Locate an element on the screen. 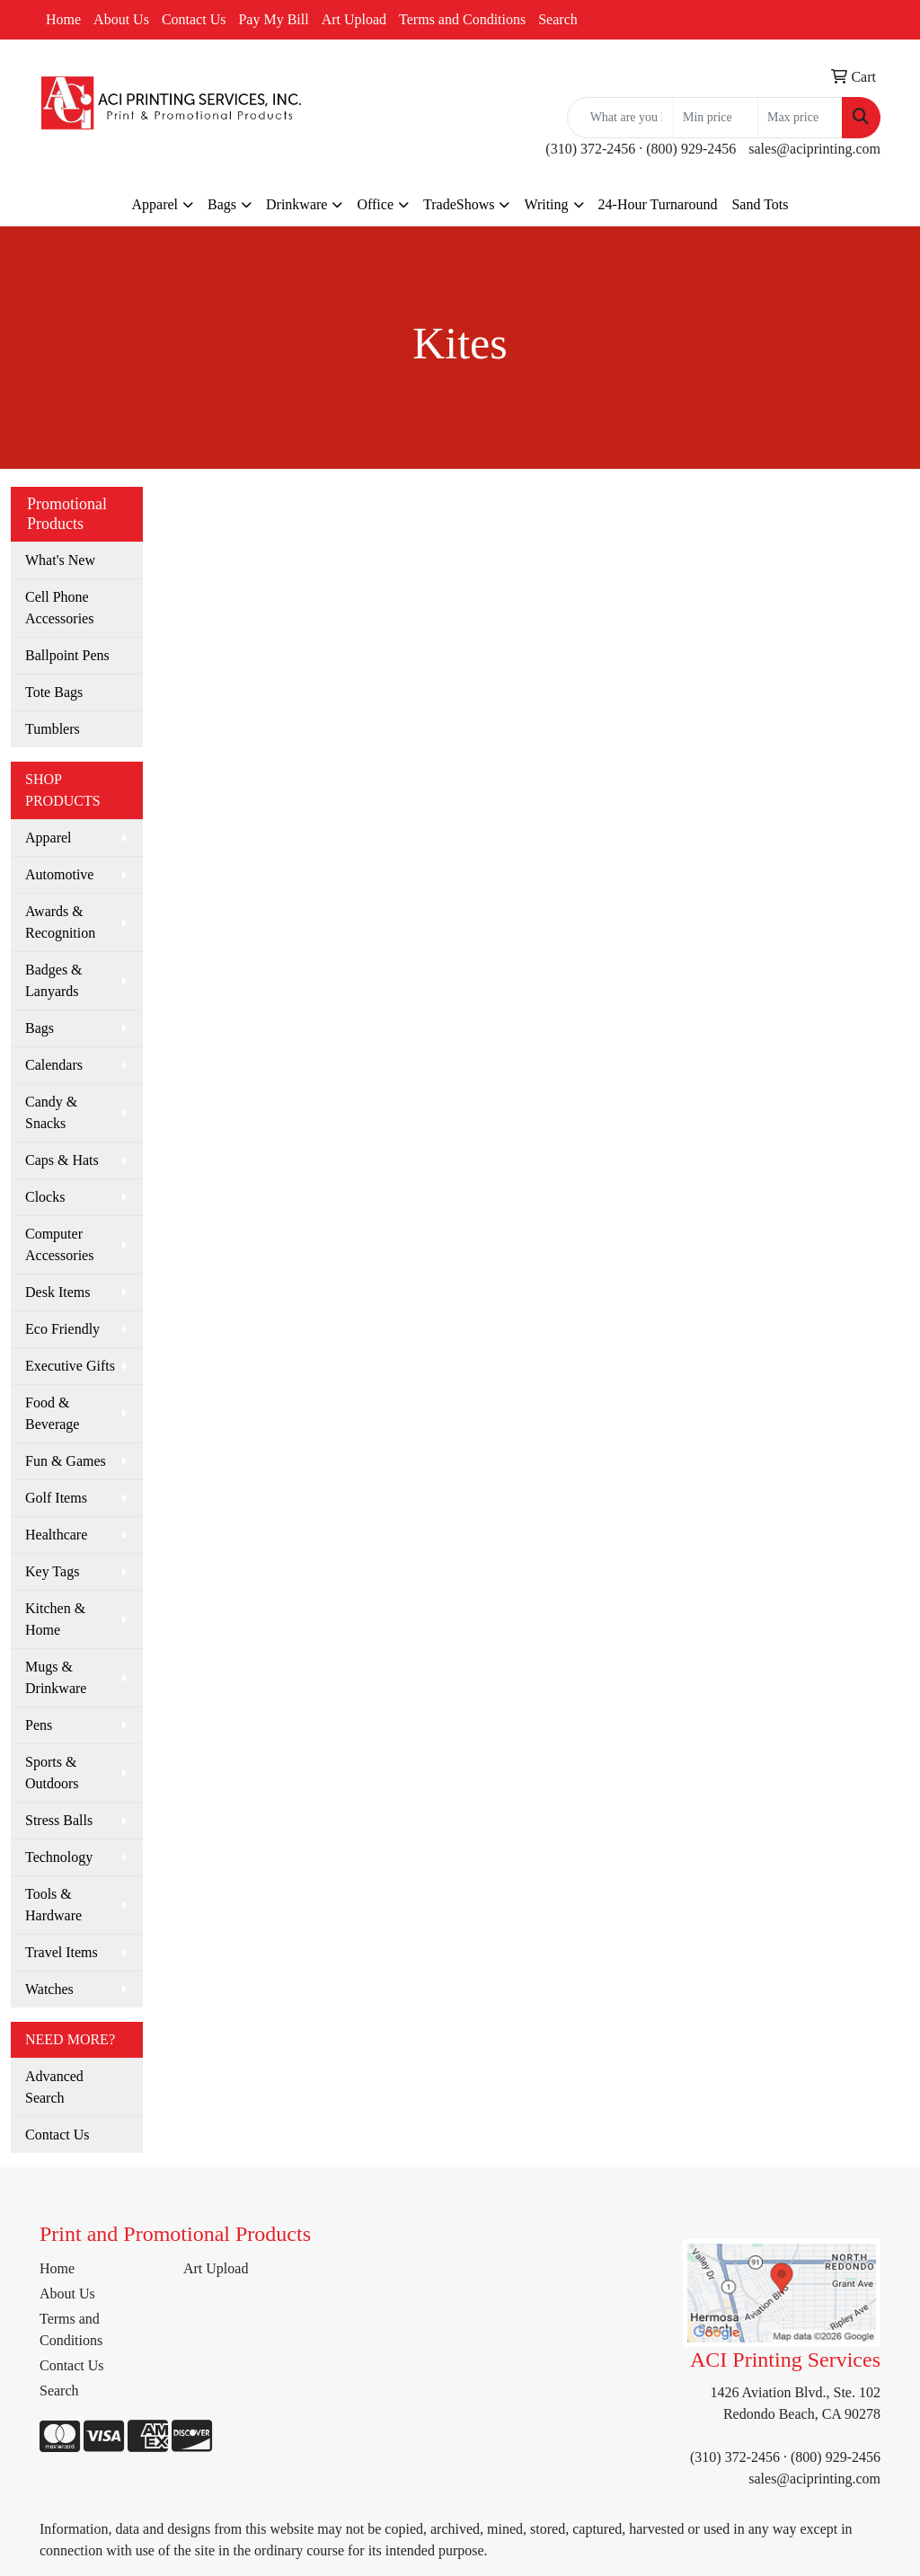 This screenshot has width=920, height=2576. Home is located at coordinates (63, 19).